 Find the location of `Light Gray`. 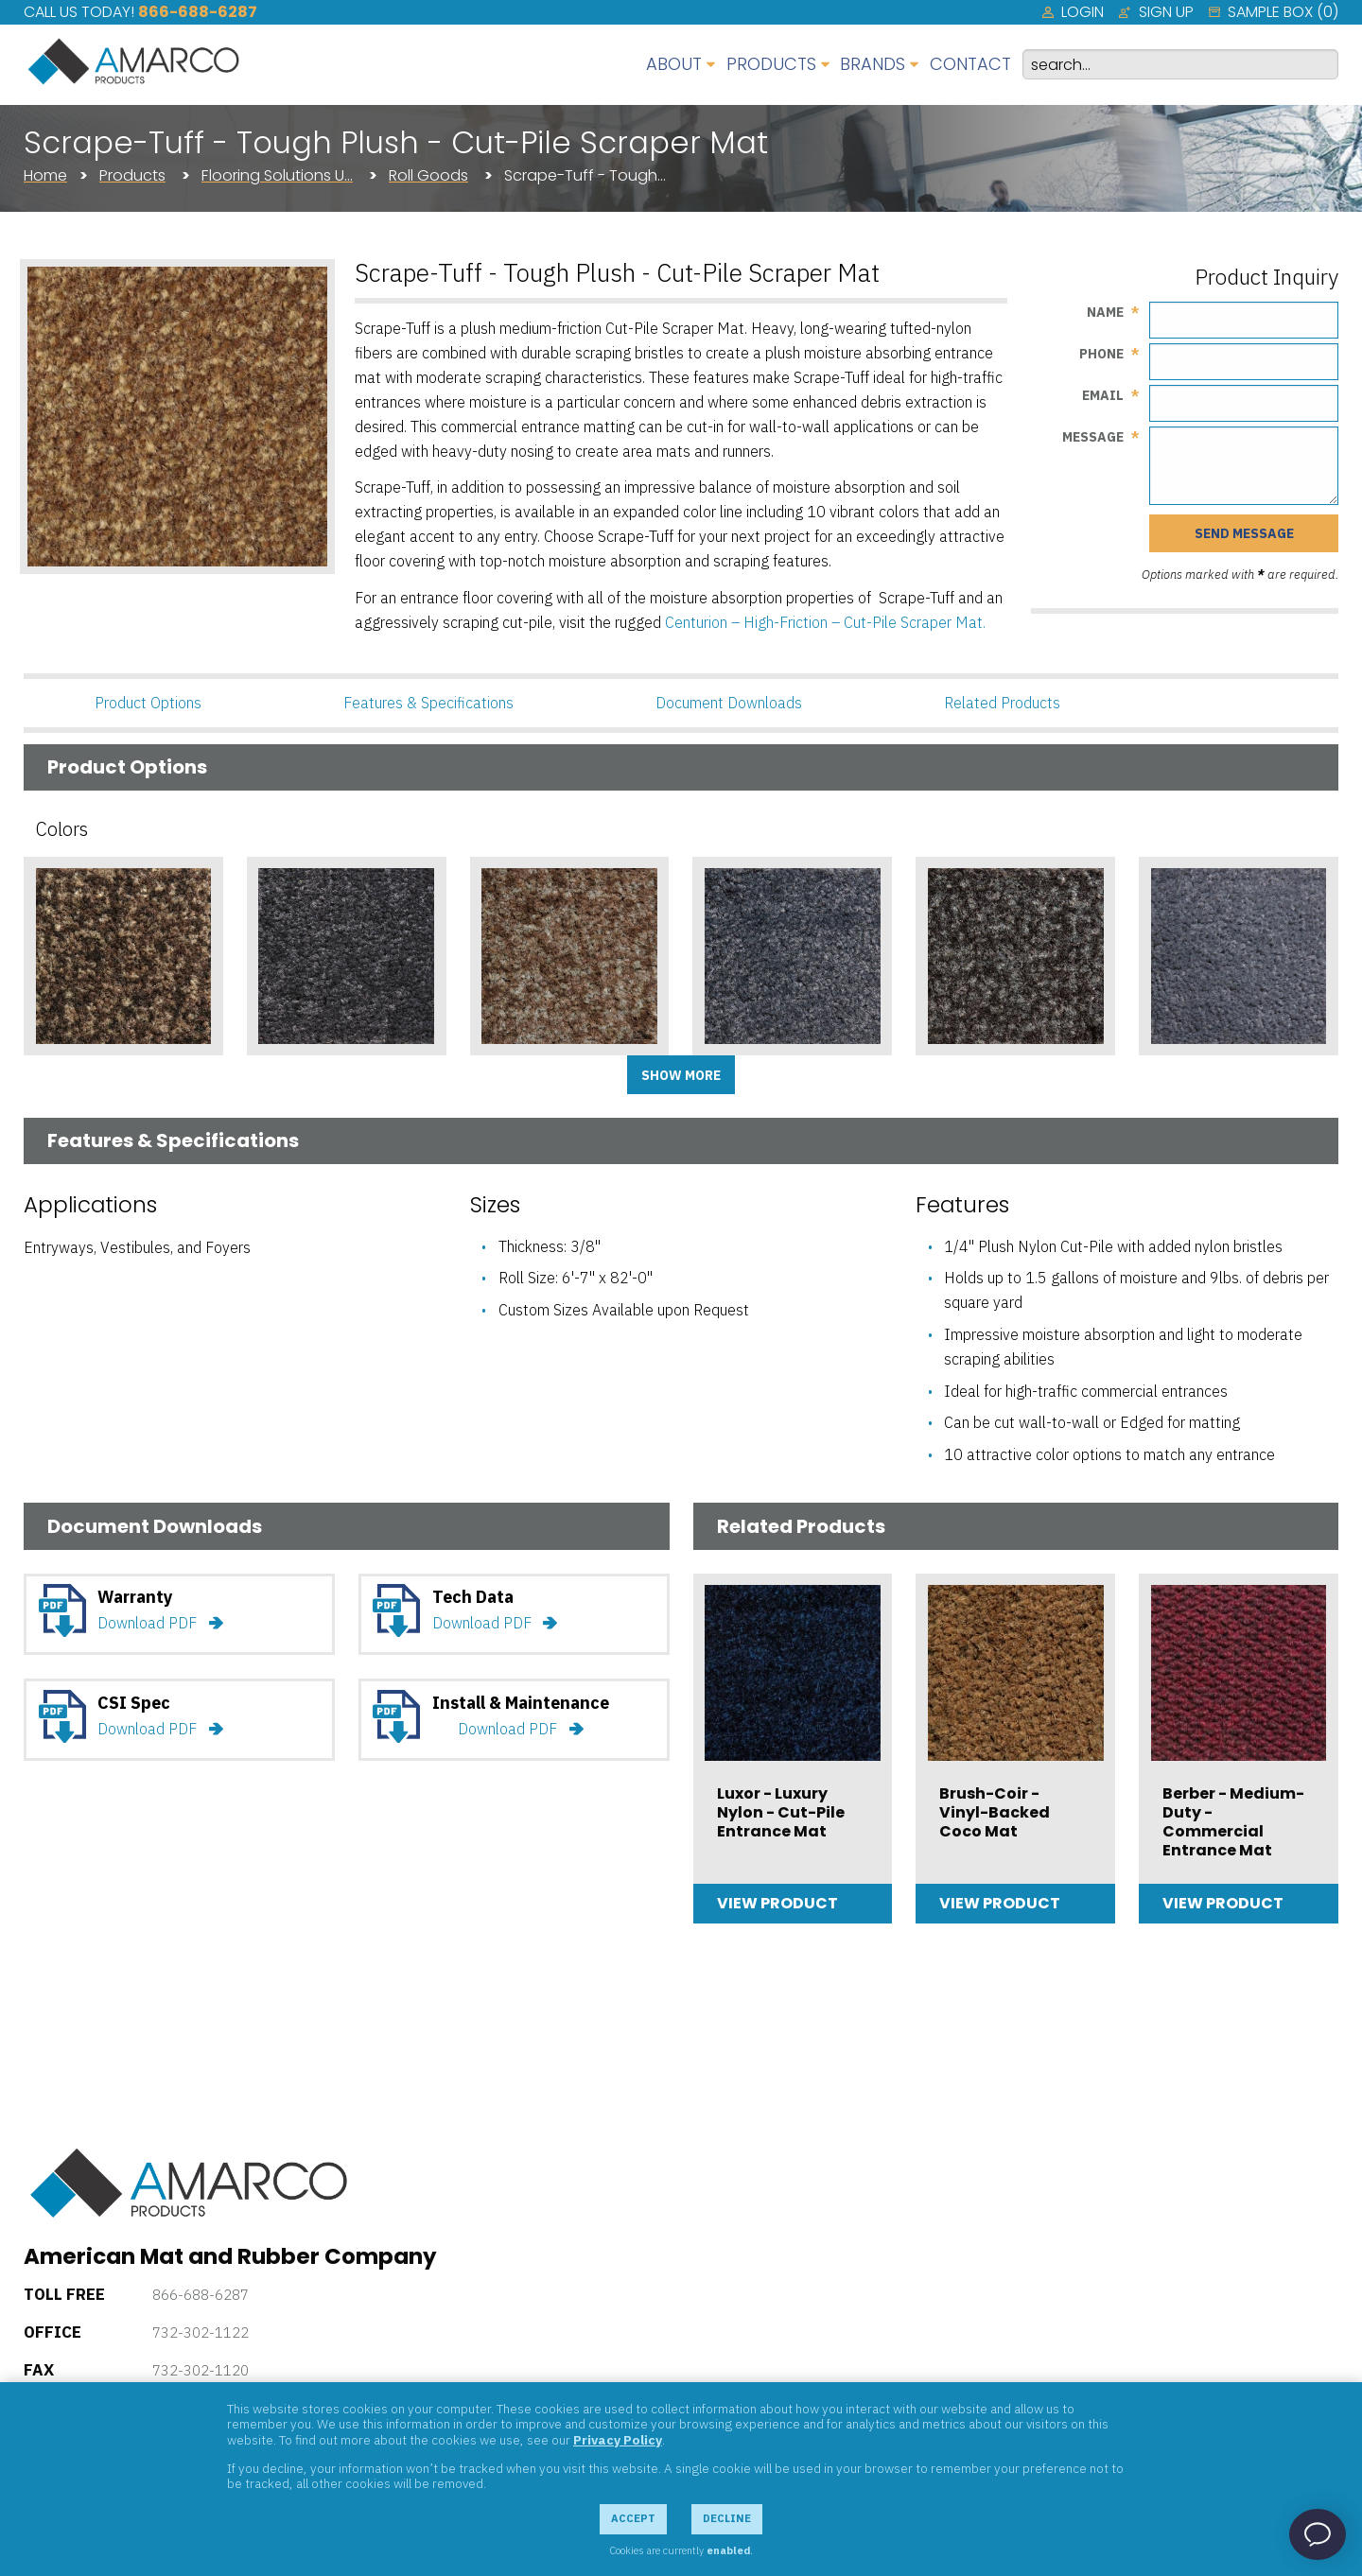

Light Gray is located at coordinates (1193, 1071).